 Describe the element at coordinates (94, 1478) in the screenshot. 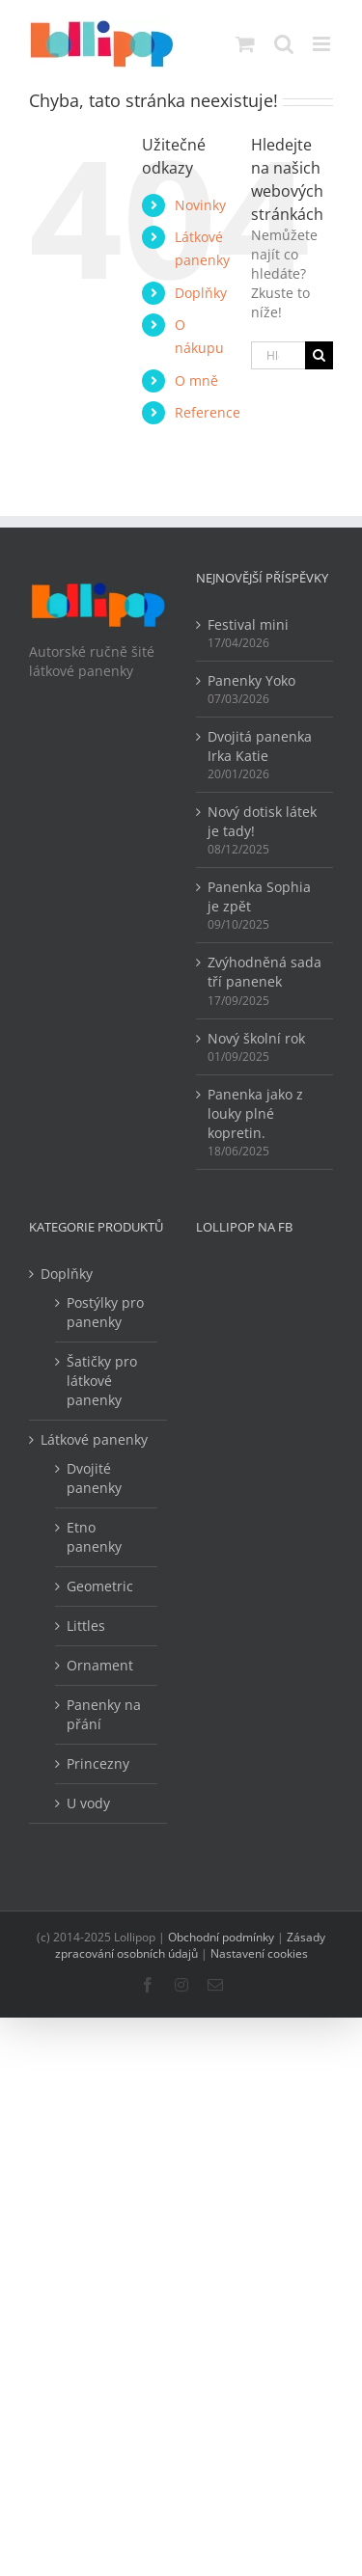

I see `Dvojité panenky` at that location.